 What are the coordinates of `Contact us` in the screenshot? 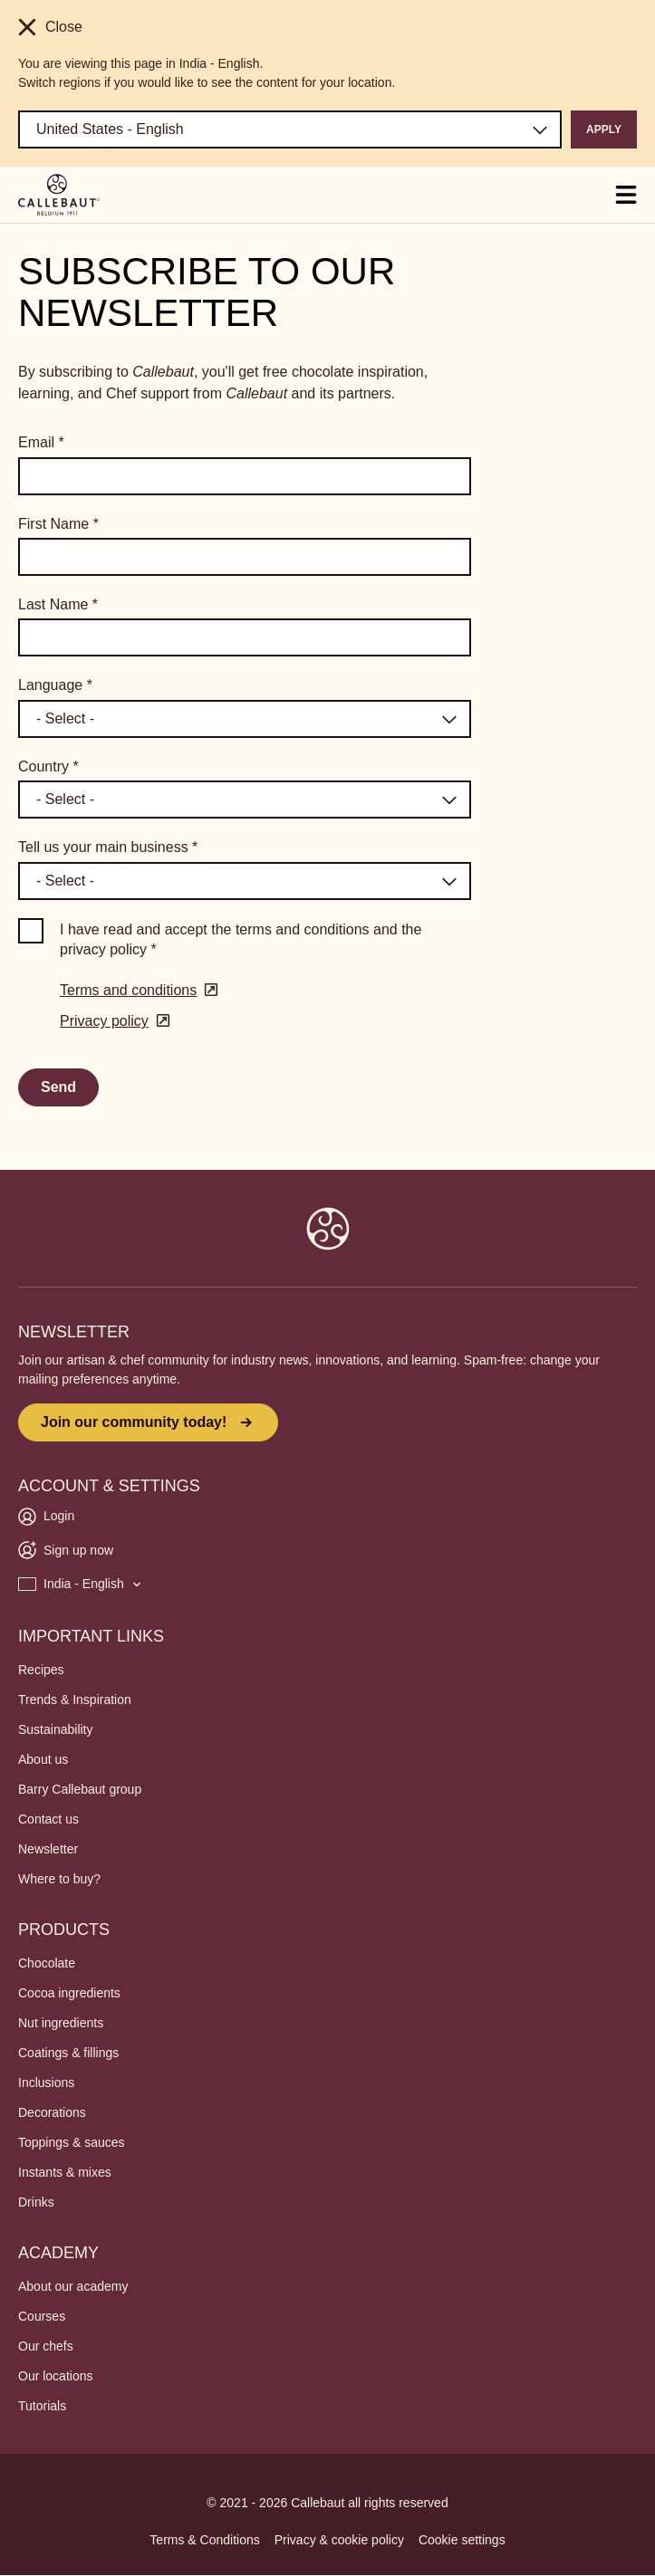 It's located at (48, 1819).